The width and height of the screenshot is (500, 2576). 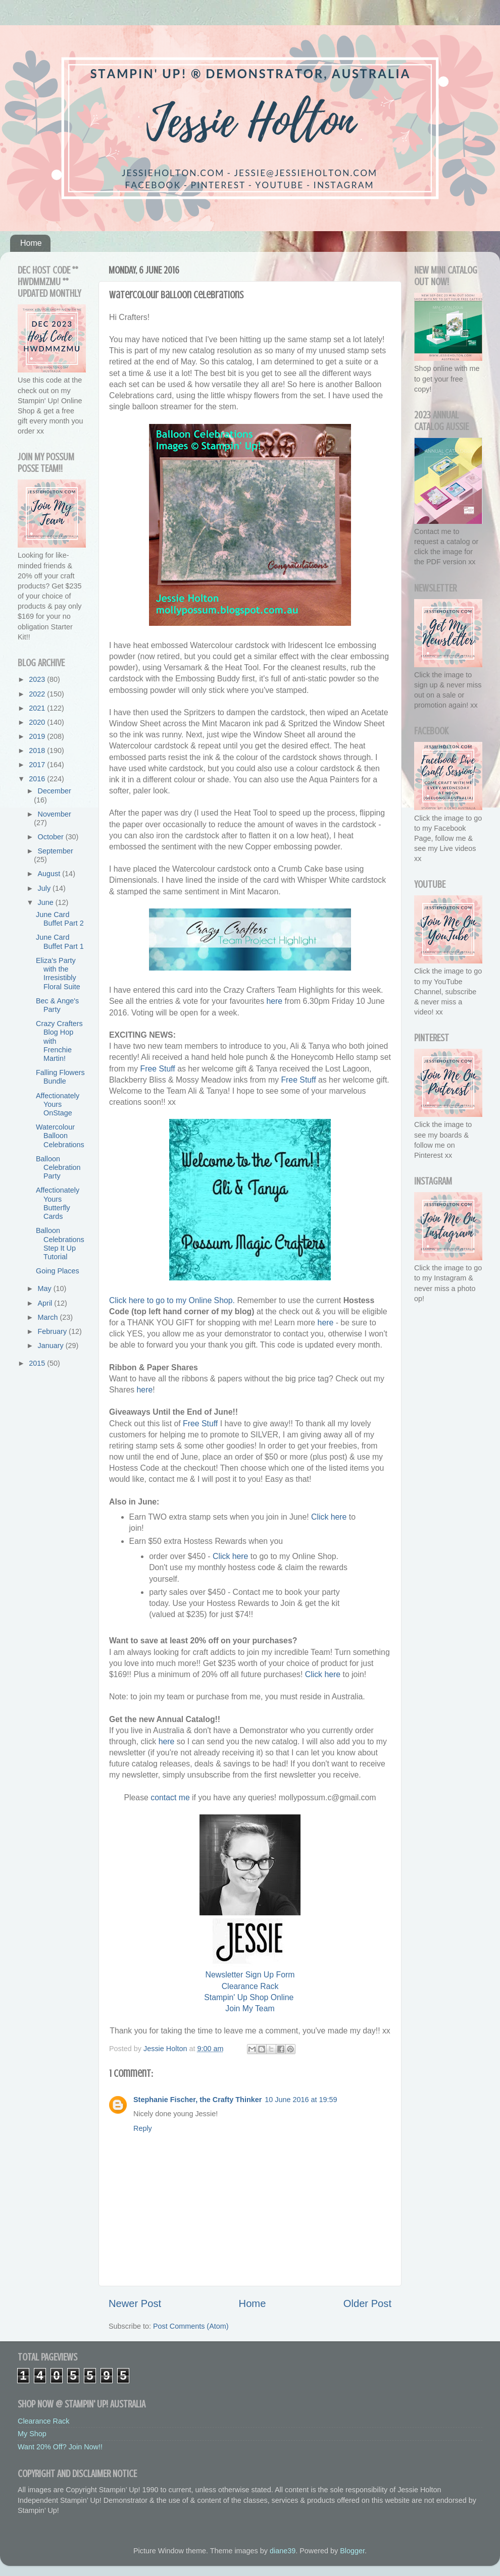 What do you see at coordinates (38, 708) in the screenshot?
I see `2021` at bounding box center [38, 708].